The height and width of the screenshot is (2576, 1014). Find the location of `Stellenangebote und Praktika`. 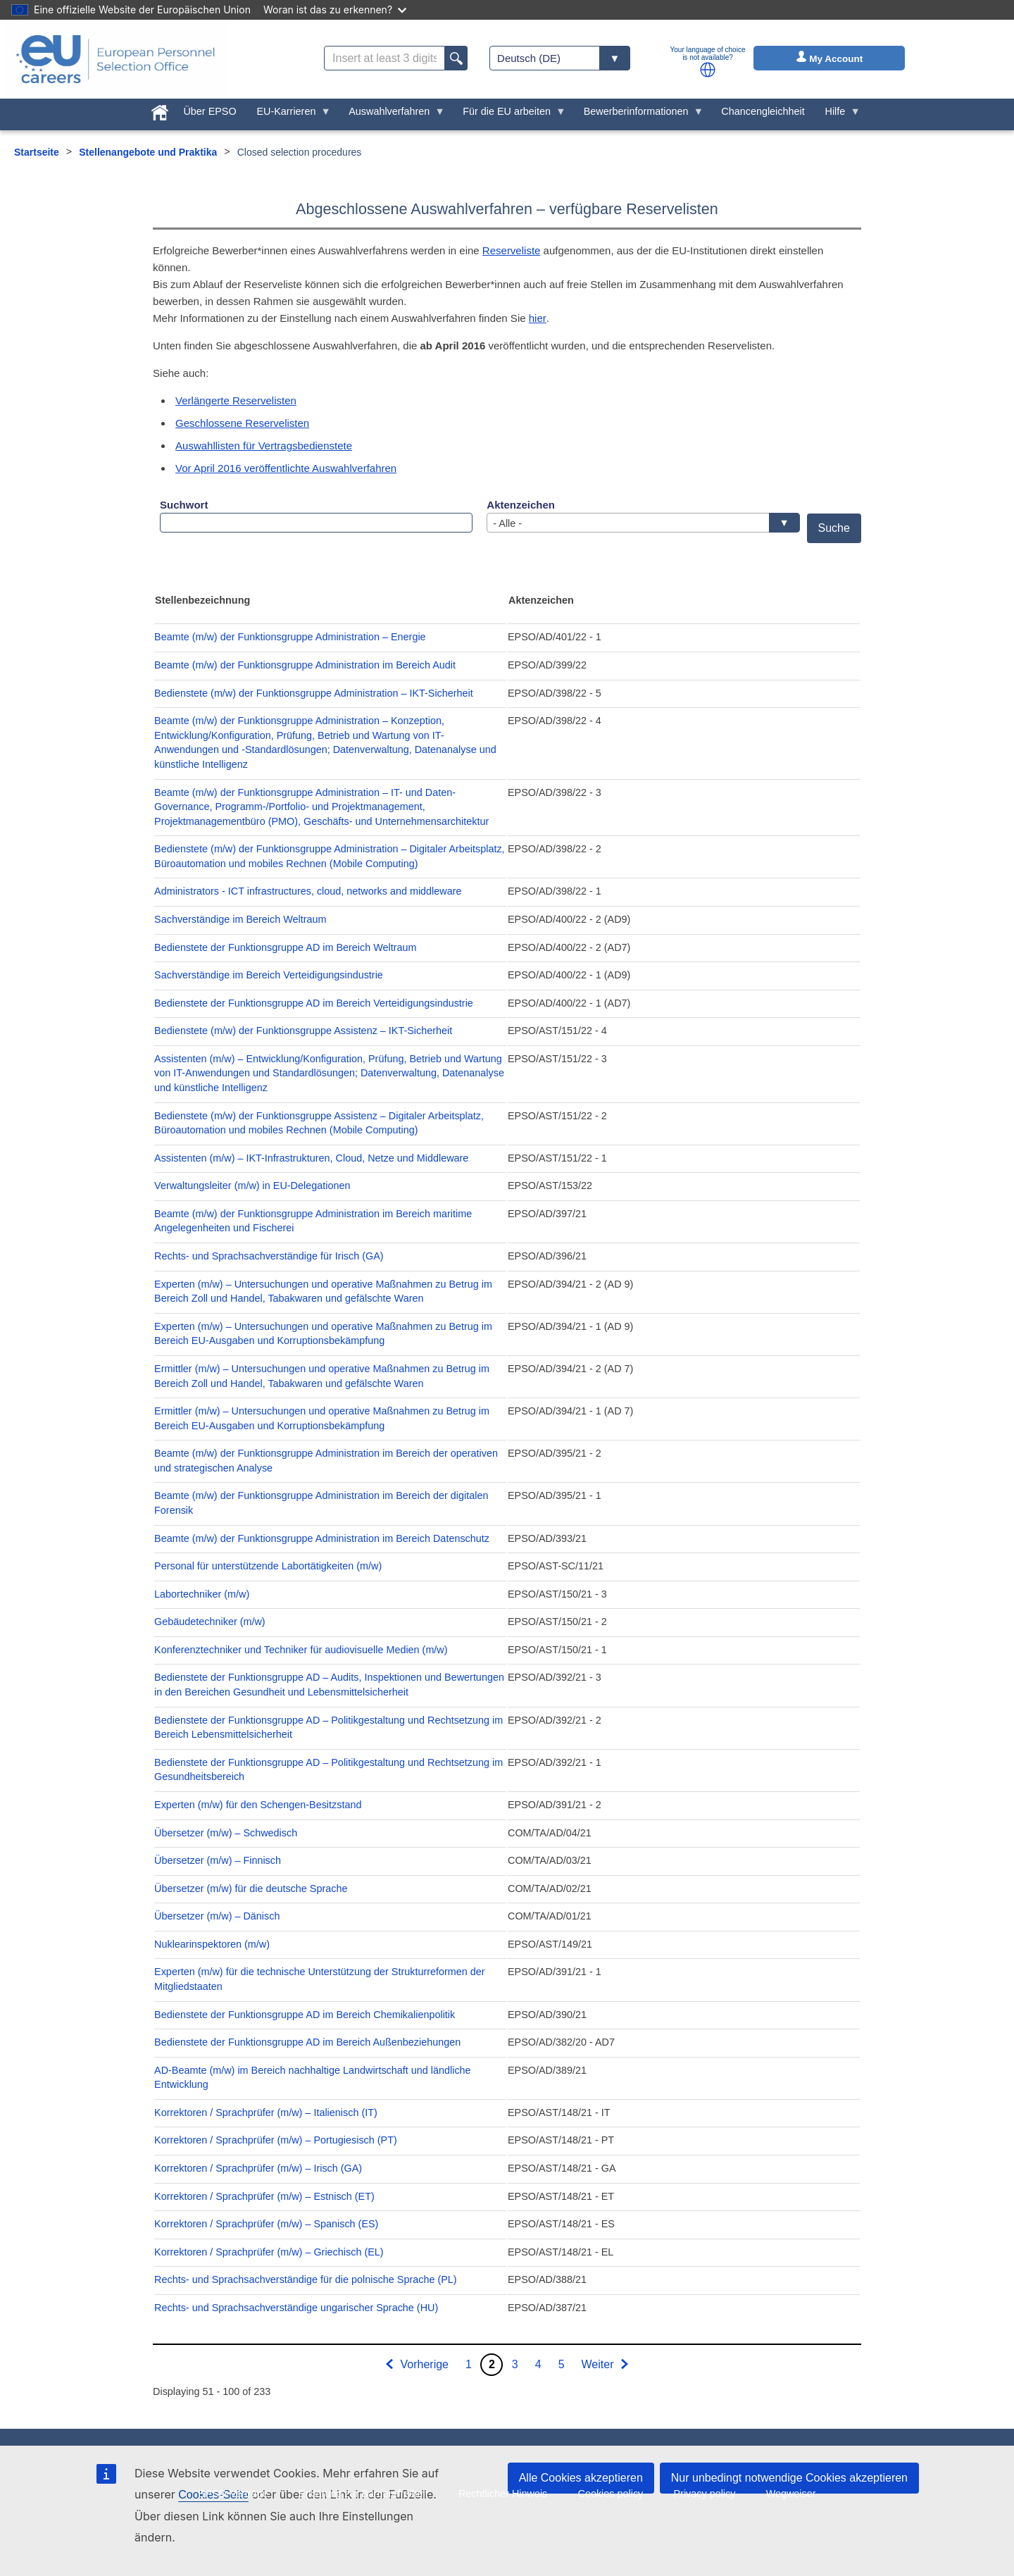

Stellenangebote und Praktika is located at coordinates (148, 152).